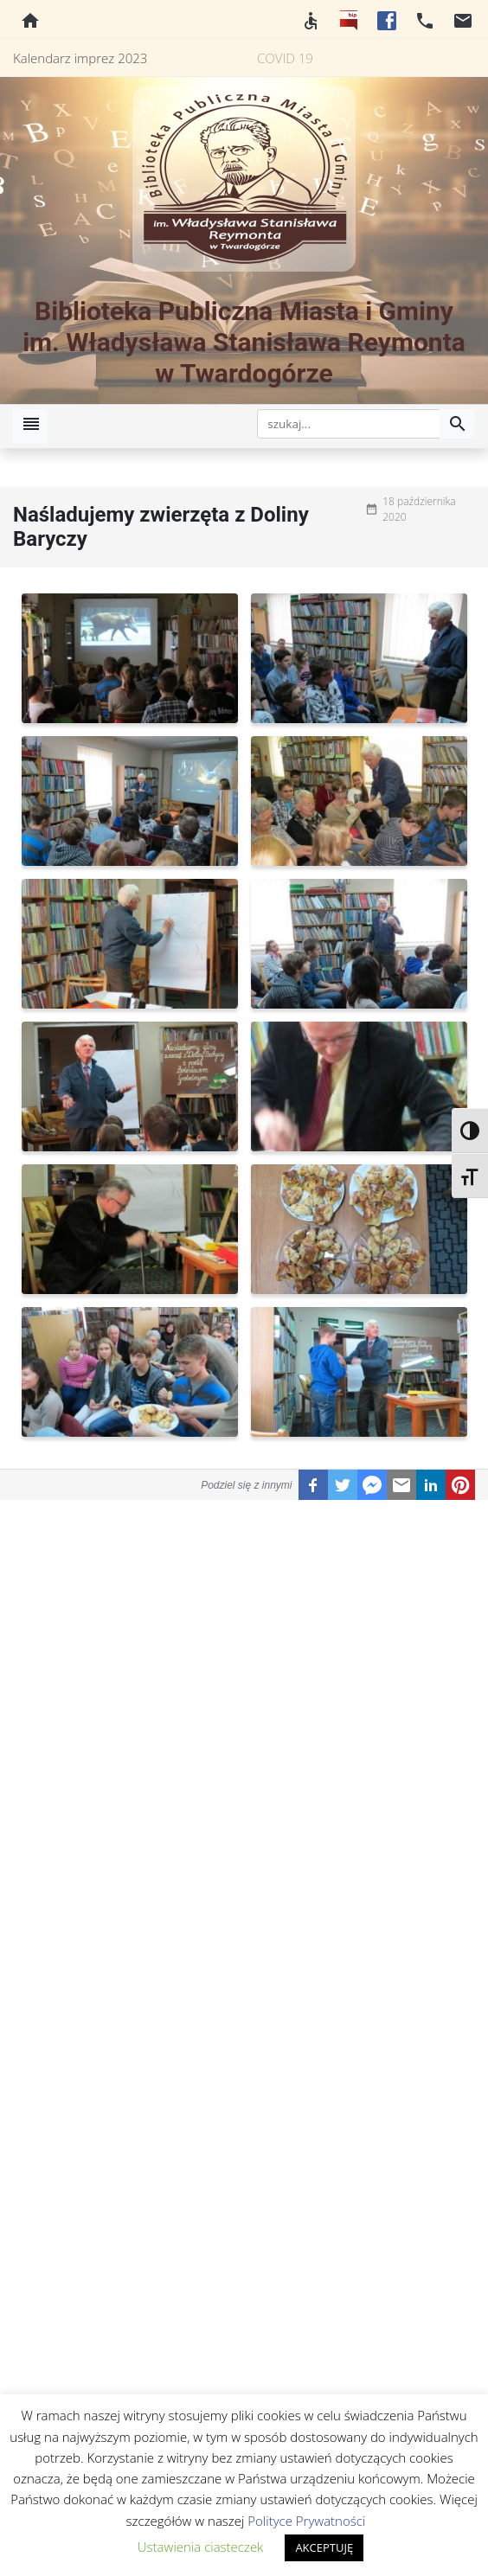  Describe the element at coordinates (285, 58) in the screenshot. I see `COVID 19` at that location.